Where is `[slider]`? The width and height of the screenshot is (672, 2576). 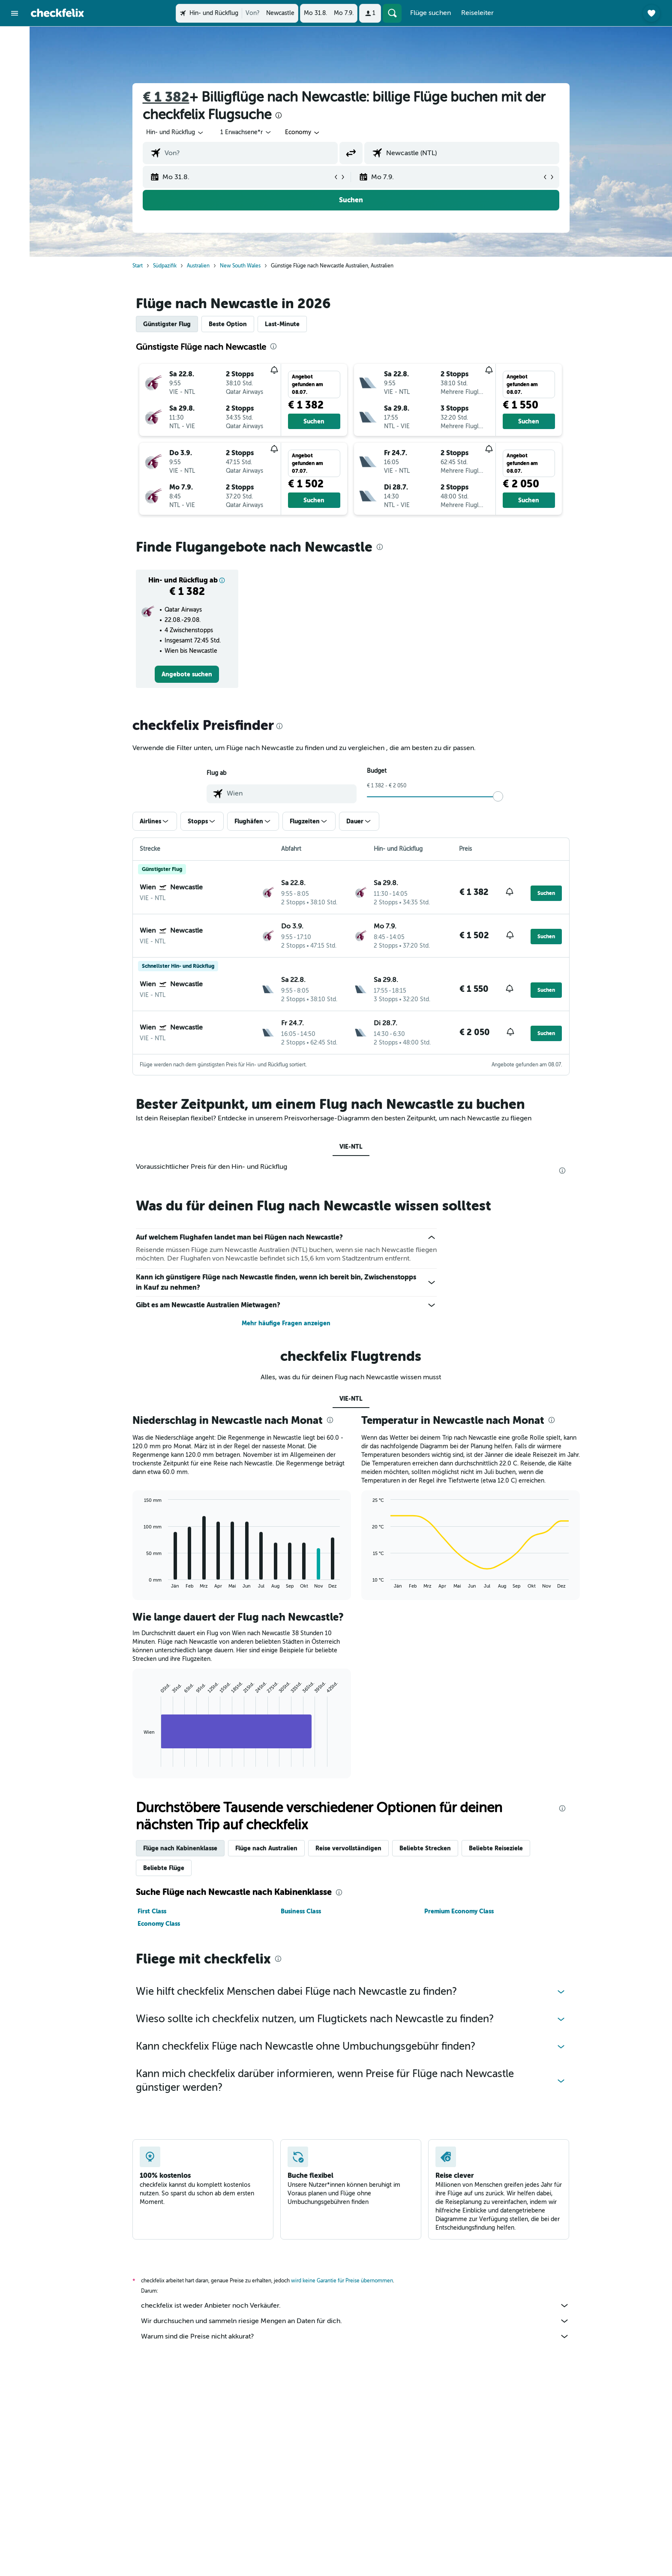 [slider] is located at coordinates (498, 796).